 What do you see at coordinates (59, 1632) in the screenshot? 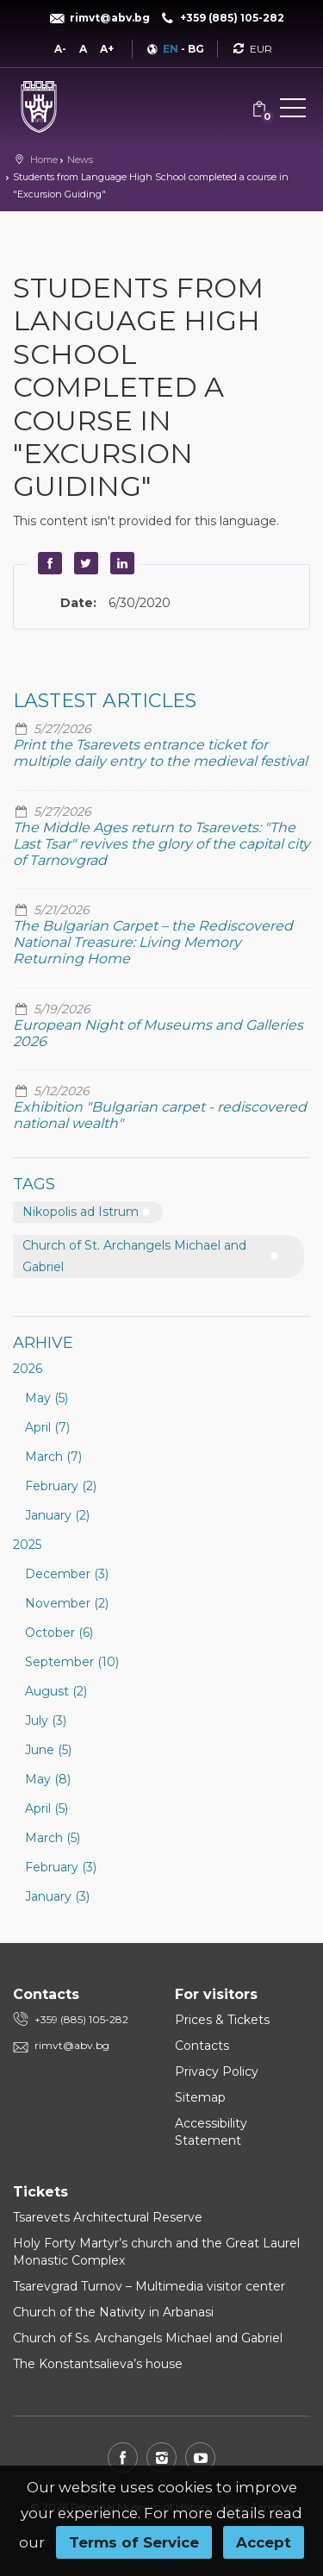
I see `October (6)` at bounding box center [59, 1632].